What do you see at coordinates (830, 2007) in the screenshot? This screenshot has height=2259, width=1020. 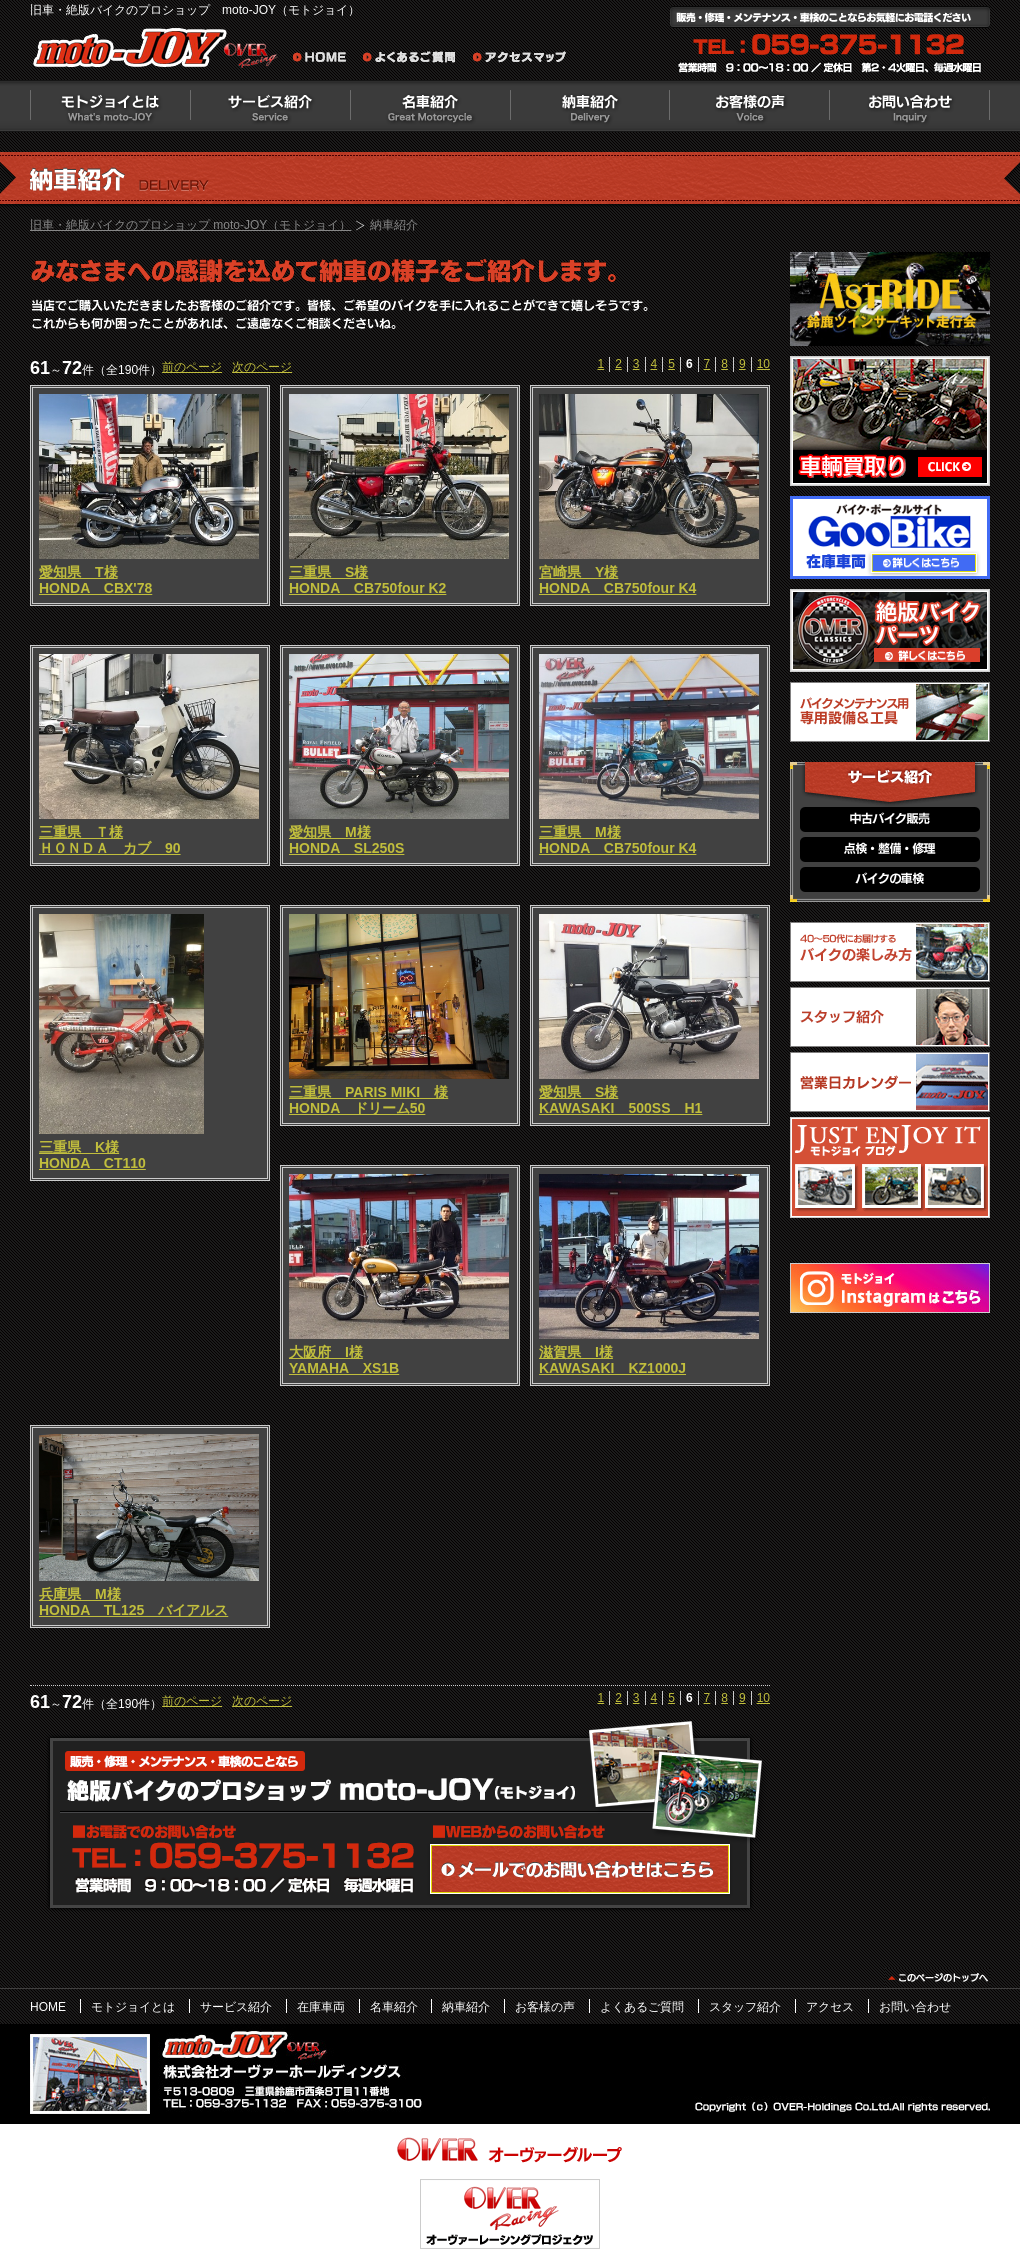 I see `アクセス` at bounding box center [830, 2007].